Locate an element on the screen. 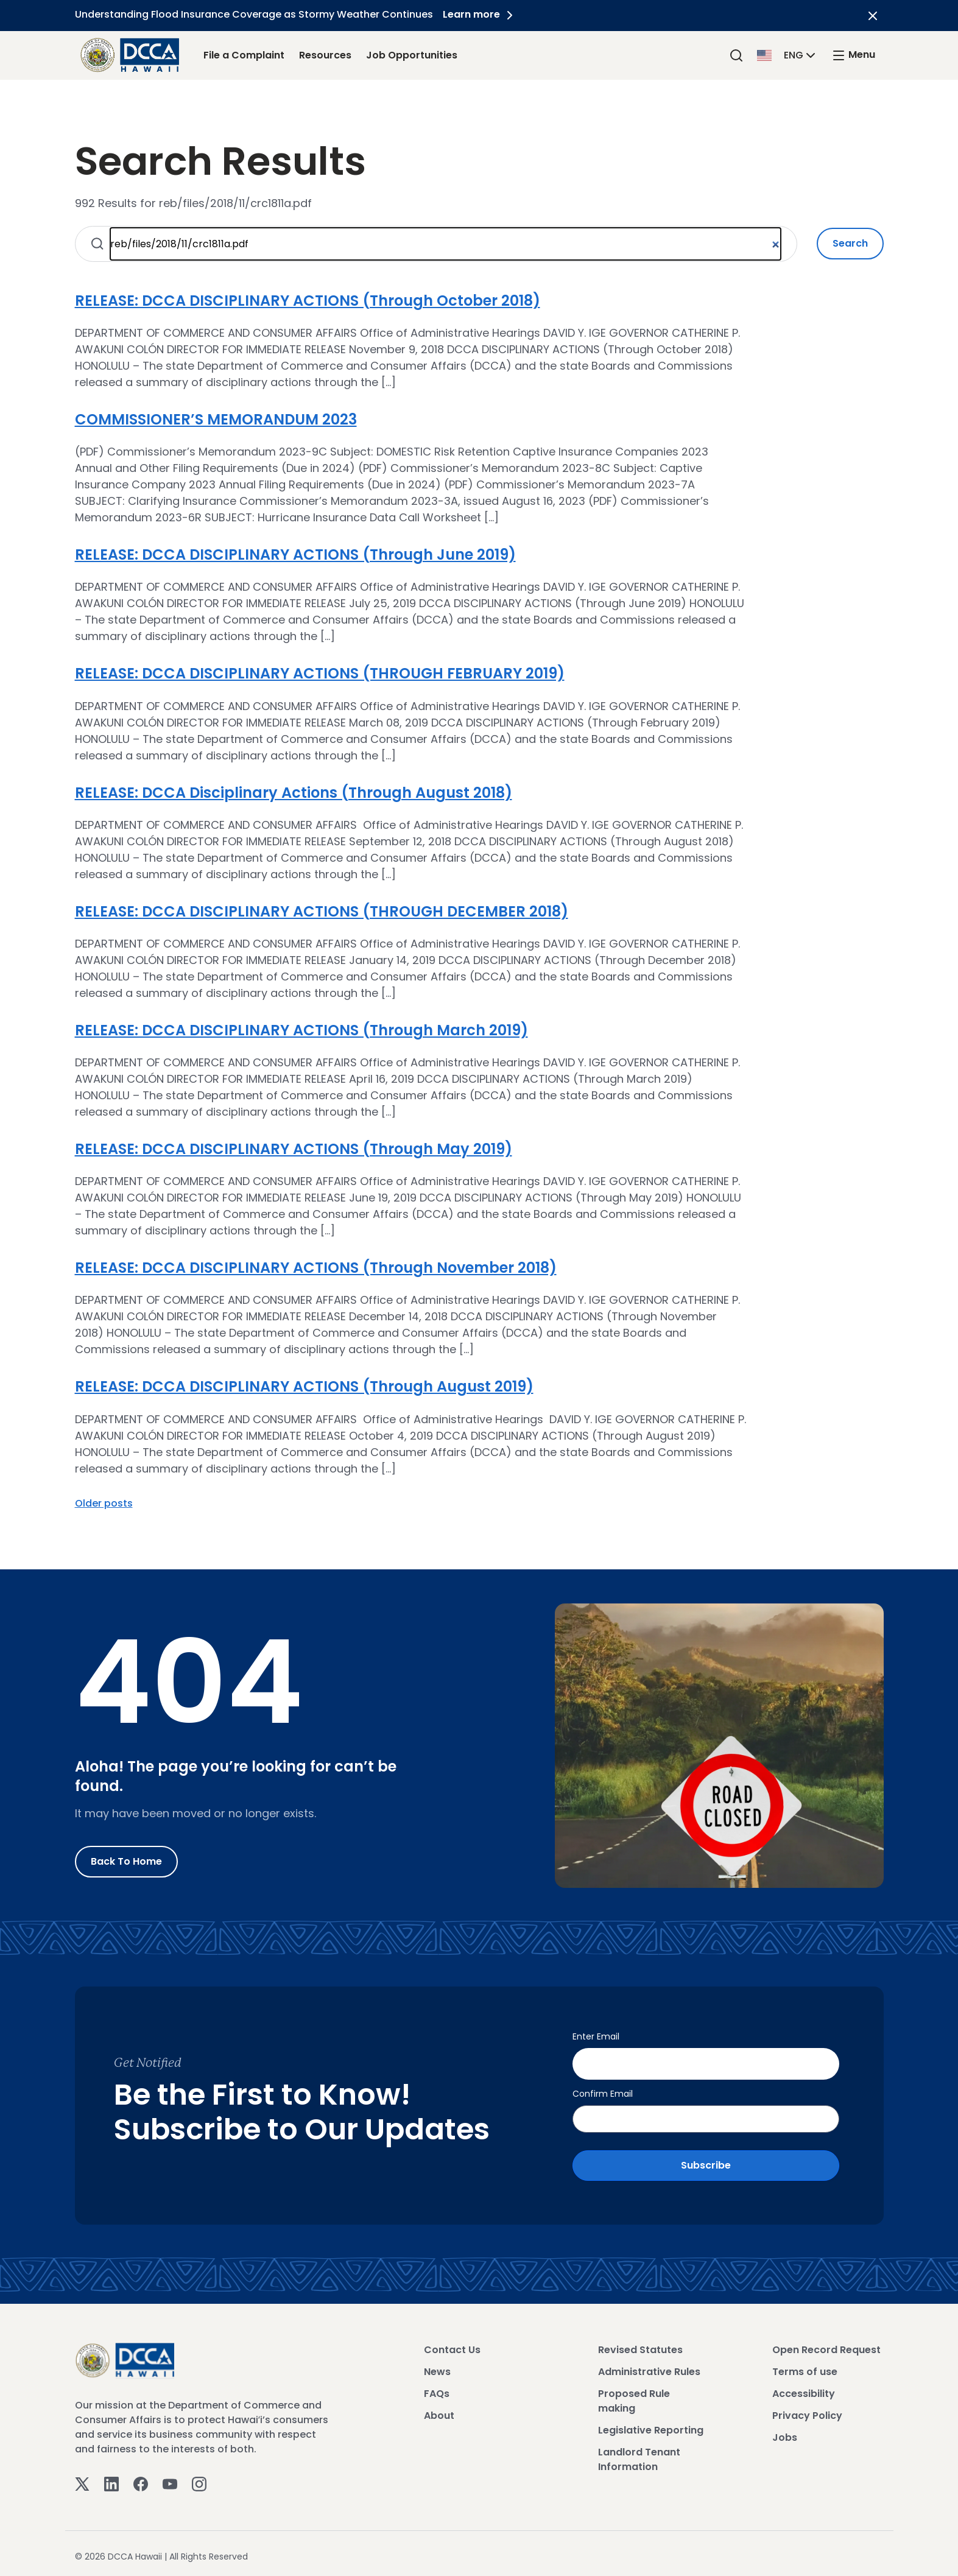 The height and width of the screenshot is (2576, 958). [Youtube] is located at coordinates (170, 2479).